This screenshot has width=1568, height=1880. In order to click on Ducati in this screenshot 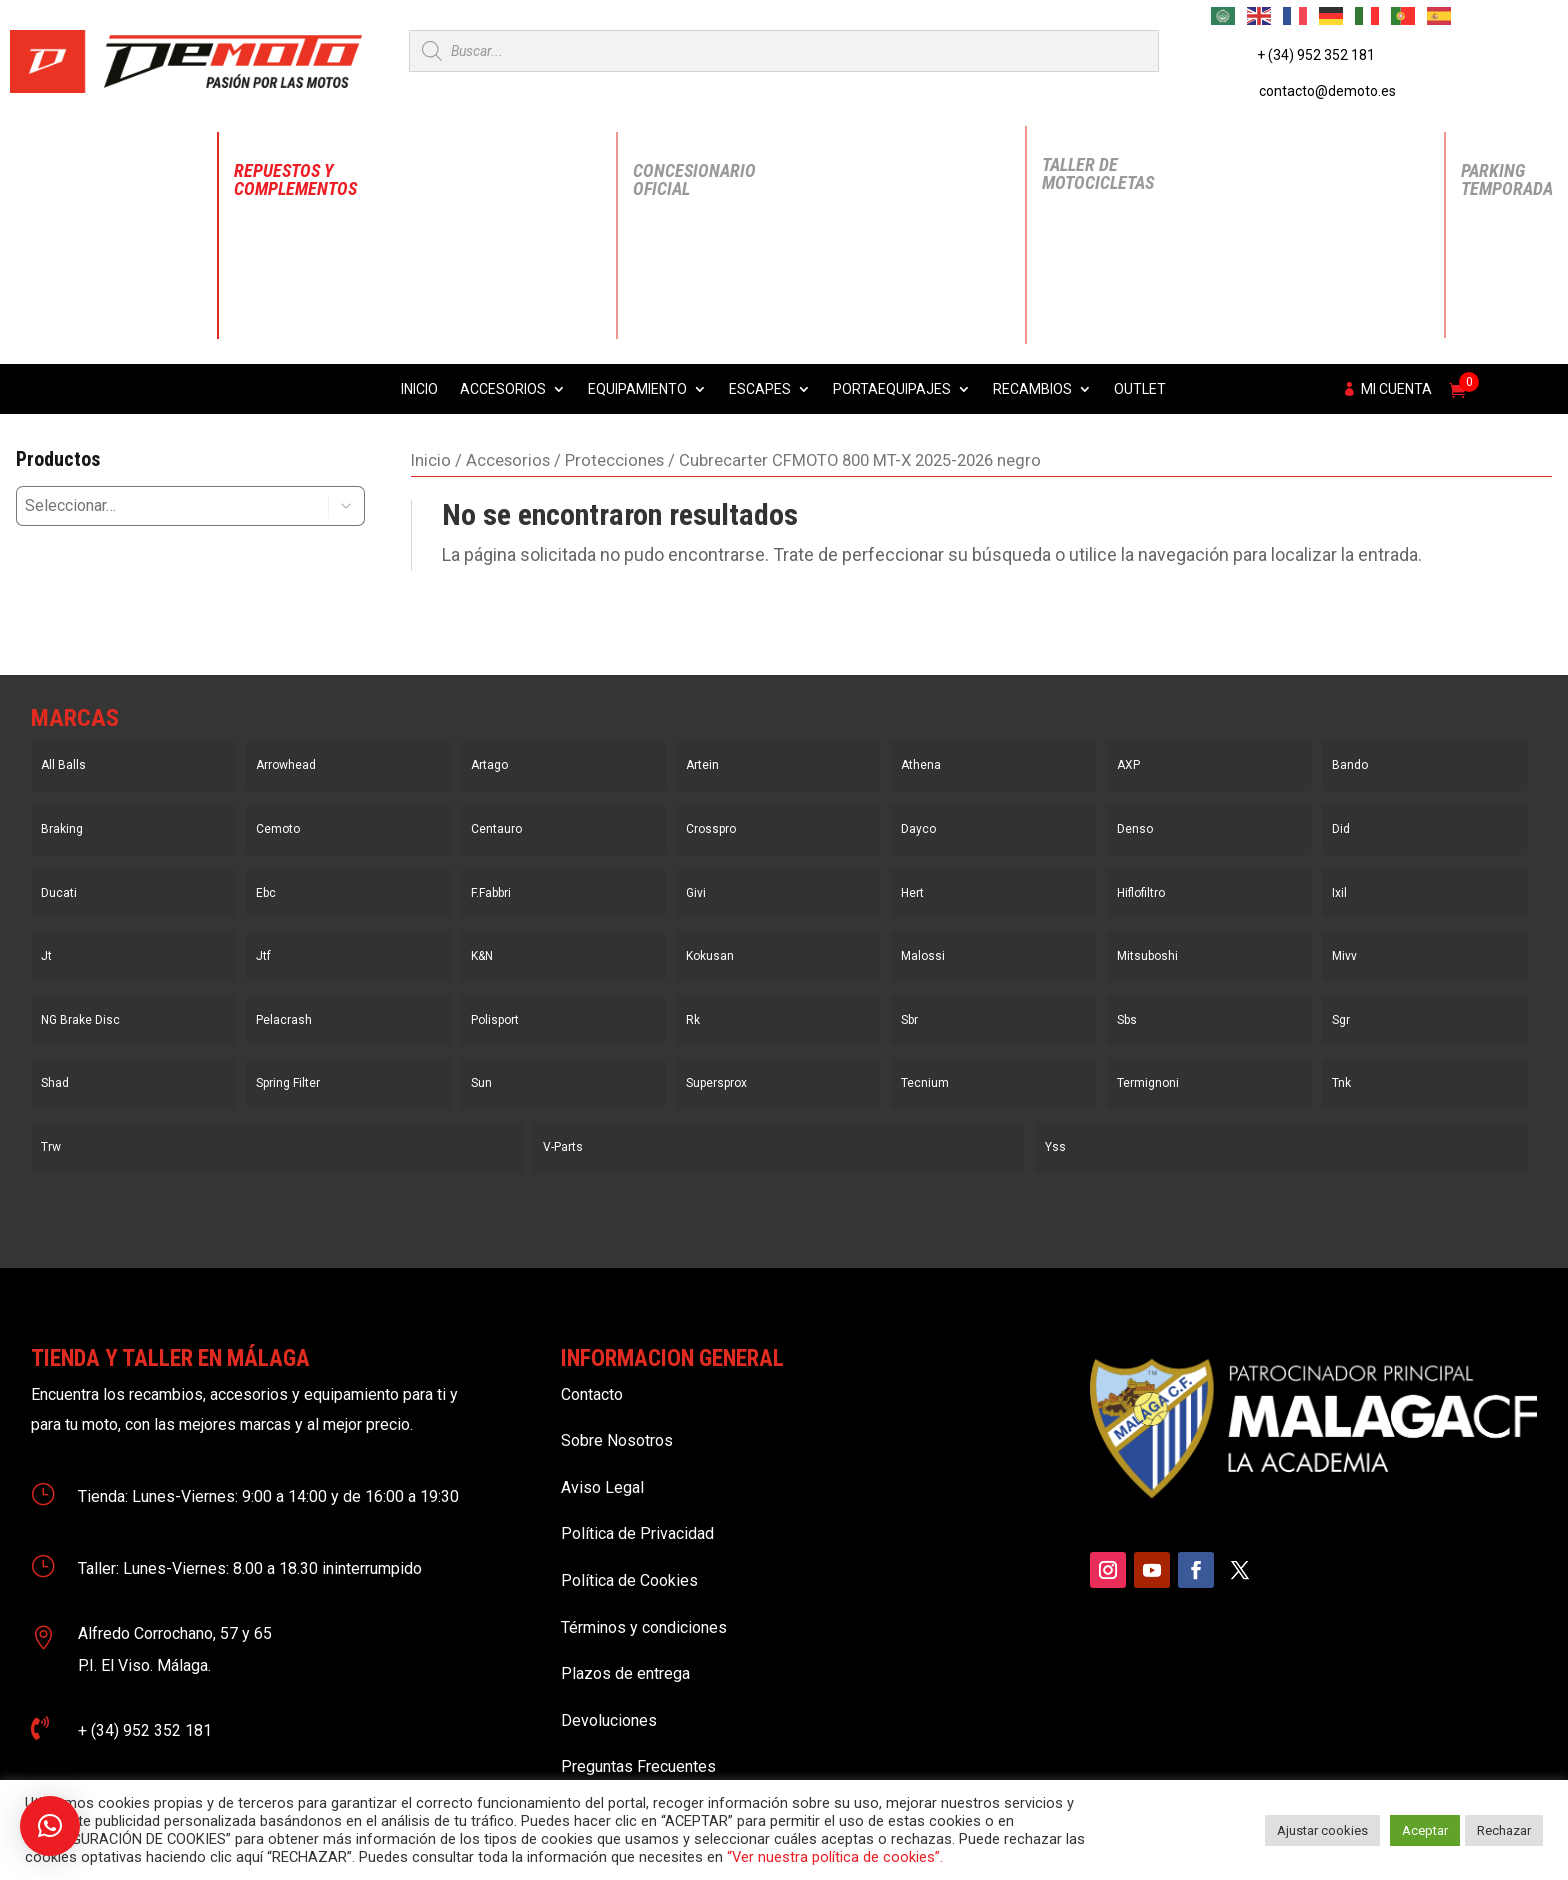, I will do `click(59, 893)`.